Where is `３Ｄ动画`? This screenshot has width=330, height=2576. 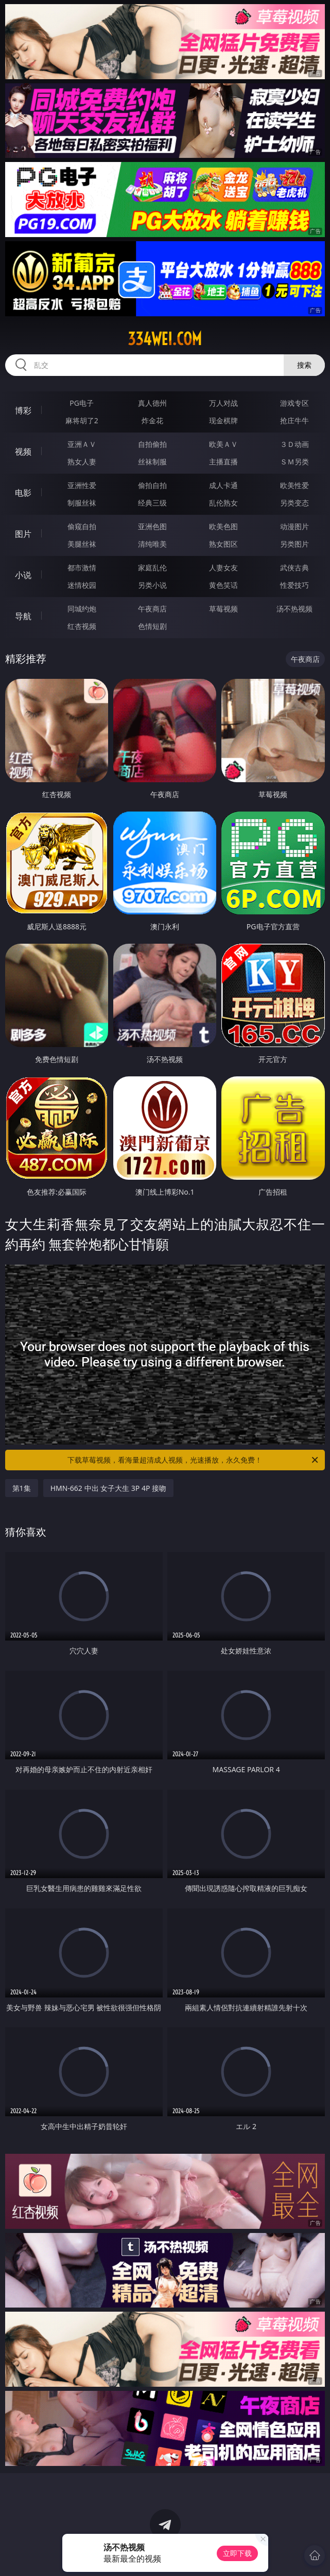 ３Ｄ动画 is located at coordinates (294, 444).